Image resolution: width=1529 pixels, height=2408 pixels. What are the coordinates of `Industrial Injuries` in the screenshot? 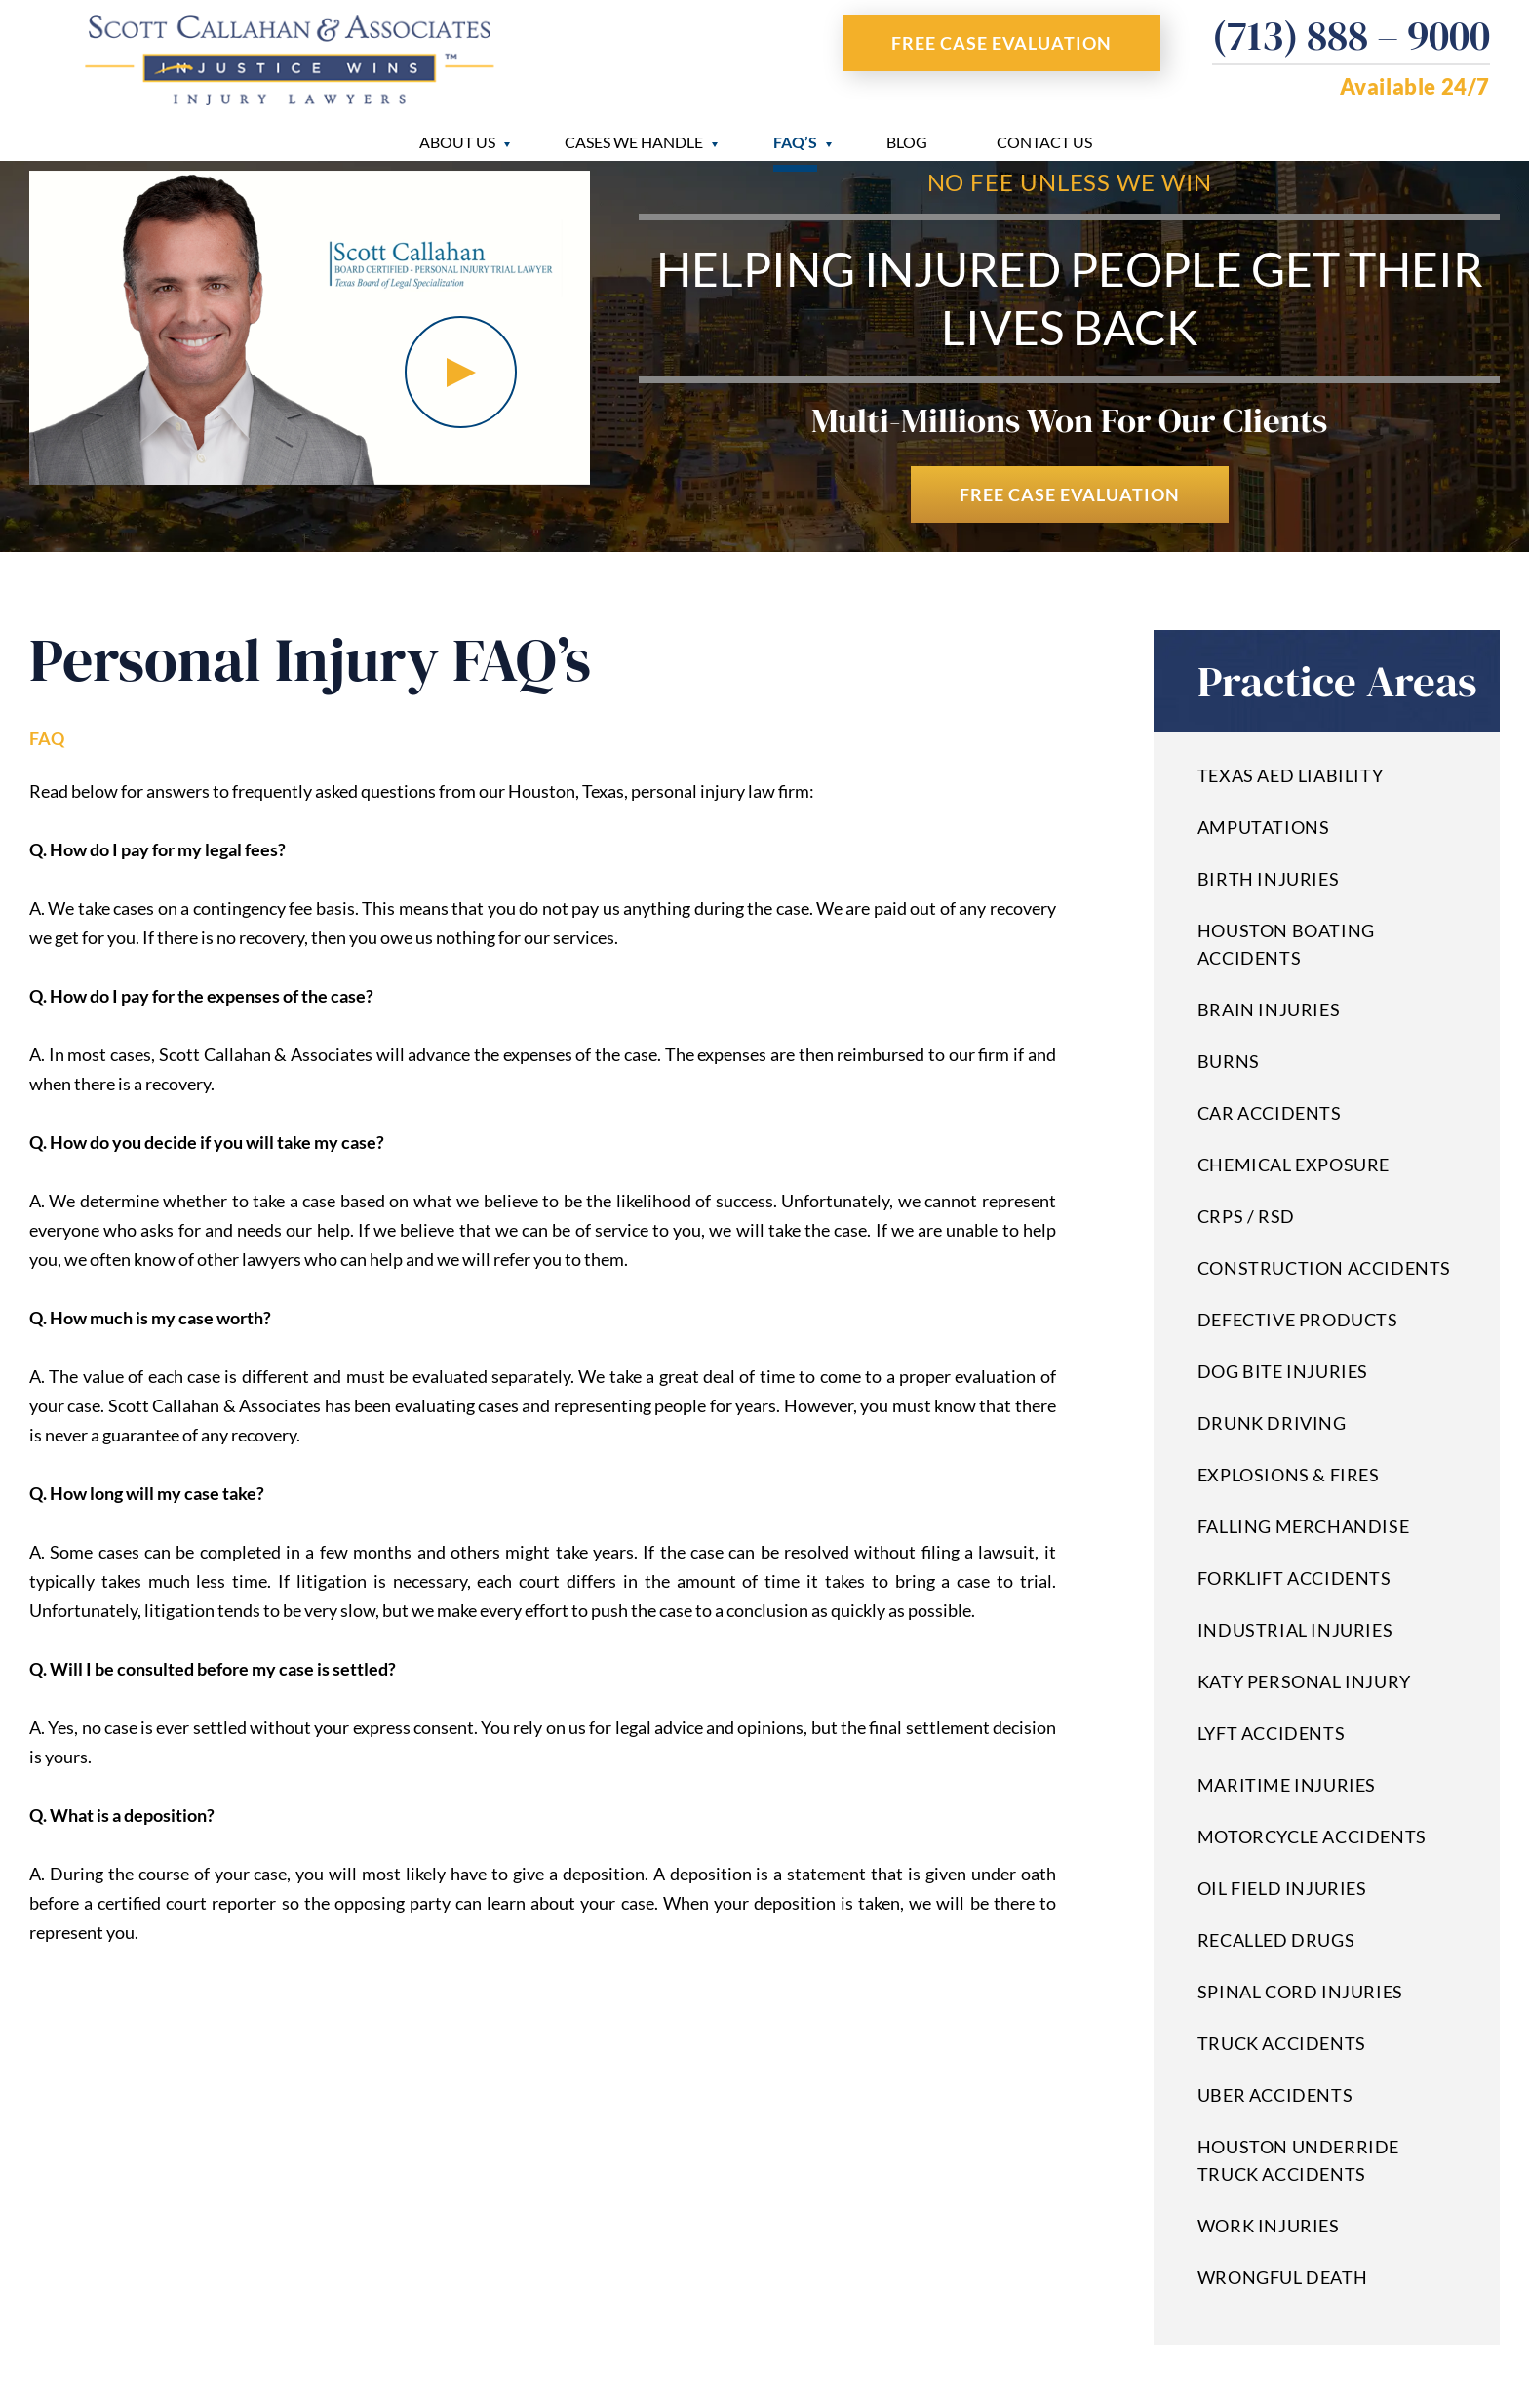 It's located at (1294, 1629).